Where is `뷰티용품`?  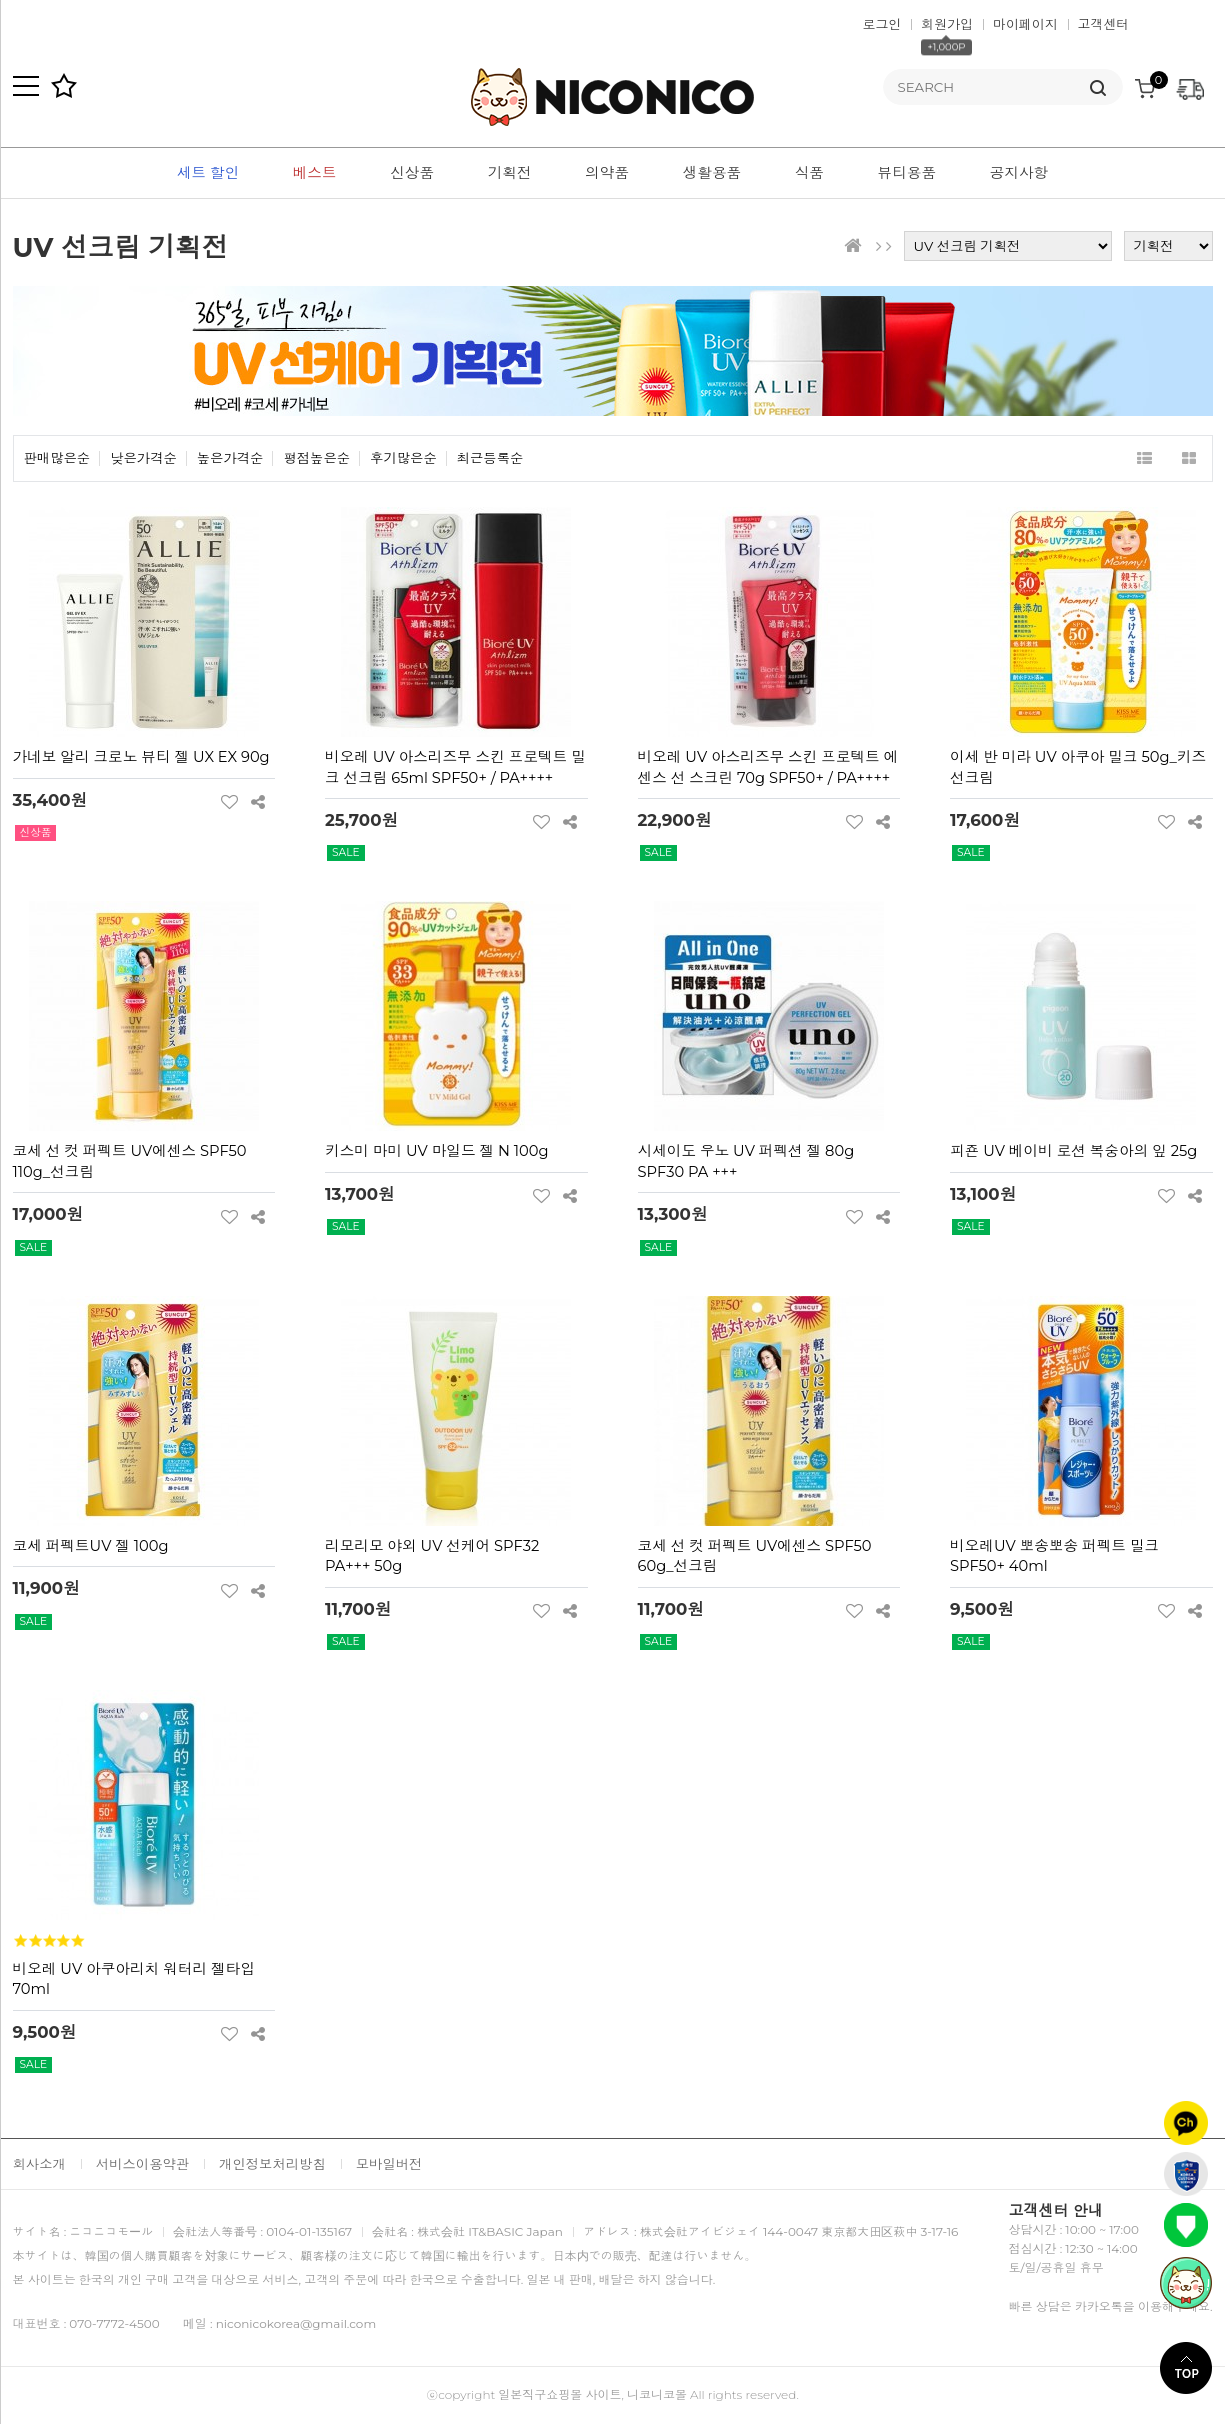
뷰티용품 is located at coordinates (907, 173).